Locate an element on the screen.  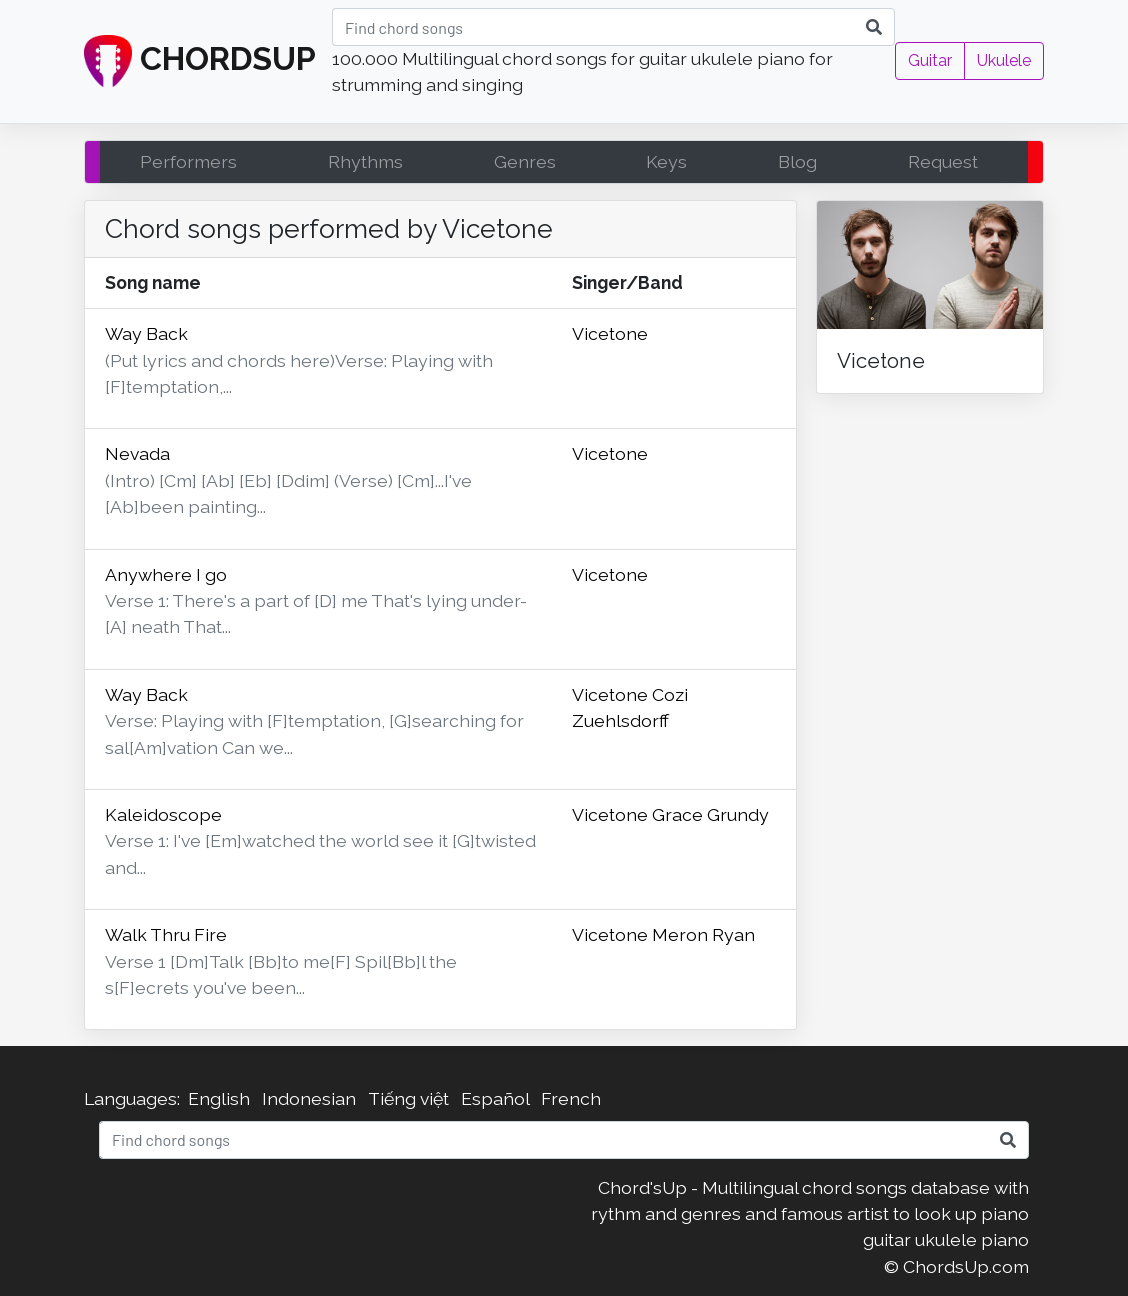
Keys is located at coordinates (666, 161).